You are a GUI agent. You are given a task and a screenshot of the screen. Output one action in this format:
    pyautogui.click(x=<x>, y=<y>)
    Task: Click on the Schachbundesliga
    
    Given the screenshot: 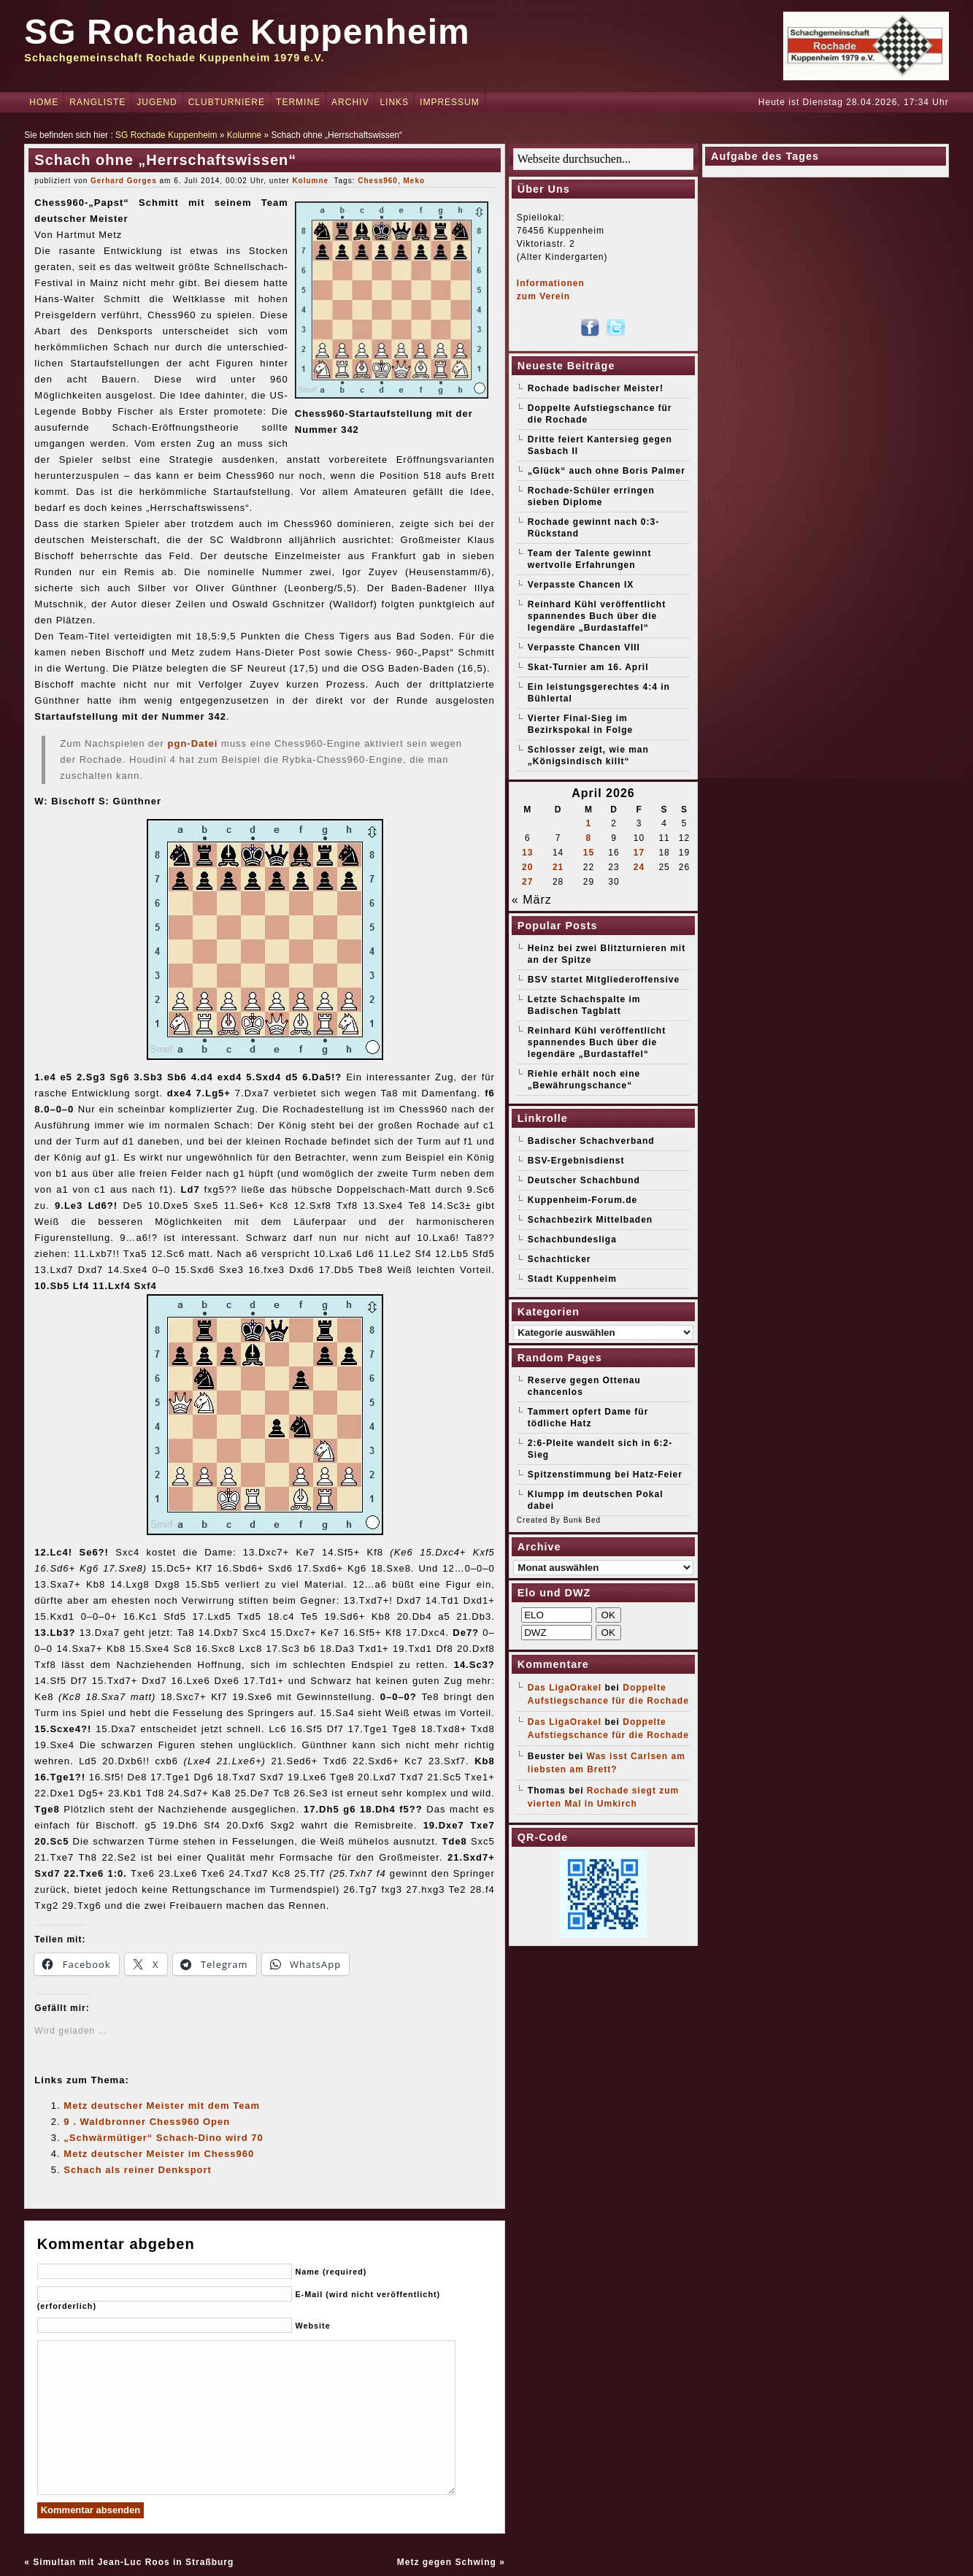 What is the action you would take?
    pyautogui.click(x=572, y=1239)
    